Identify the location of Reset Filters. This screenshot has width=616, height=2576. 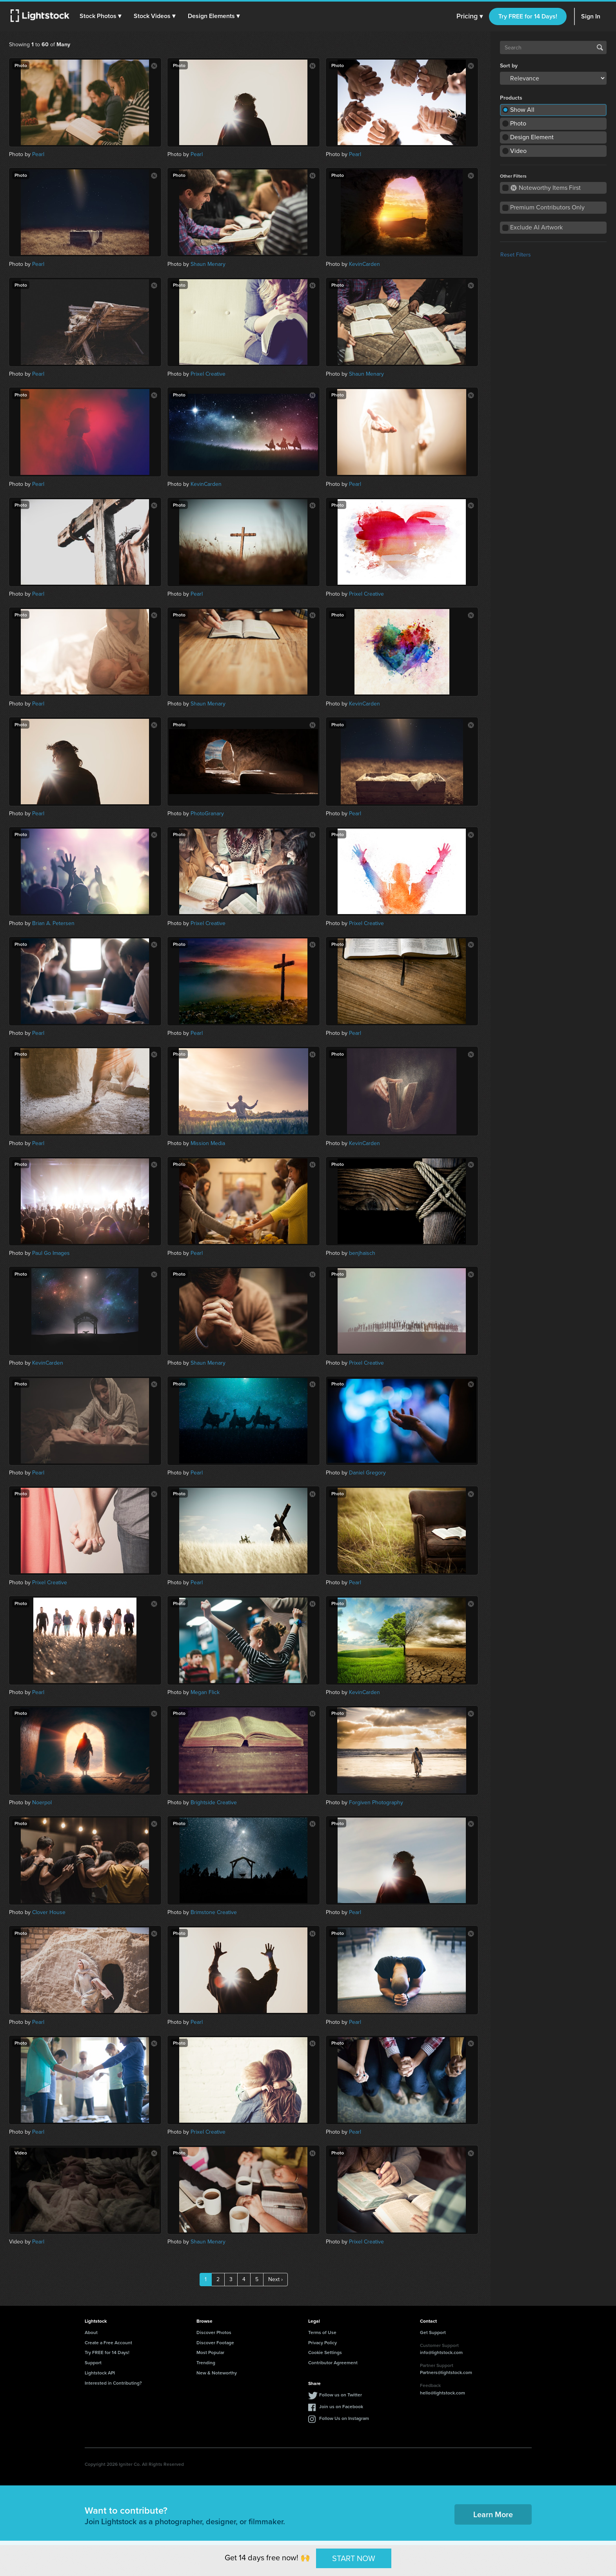
(515, 255).